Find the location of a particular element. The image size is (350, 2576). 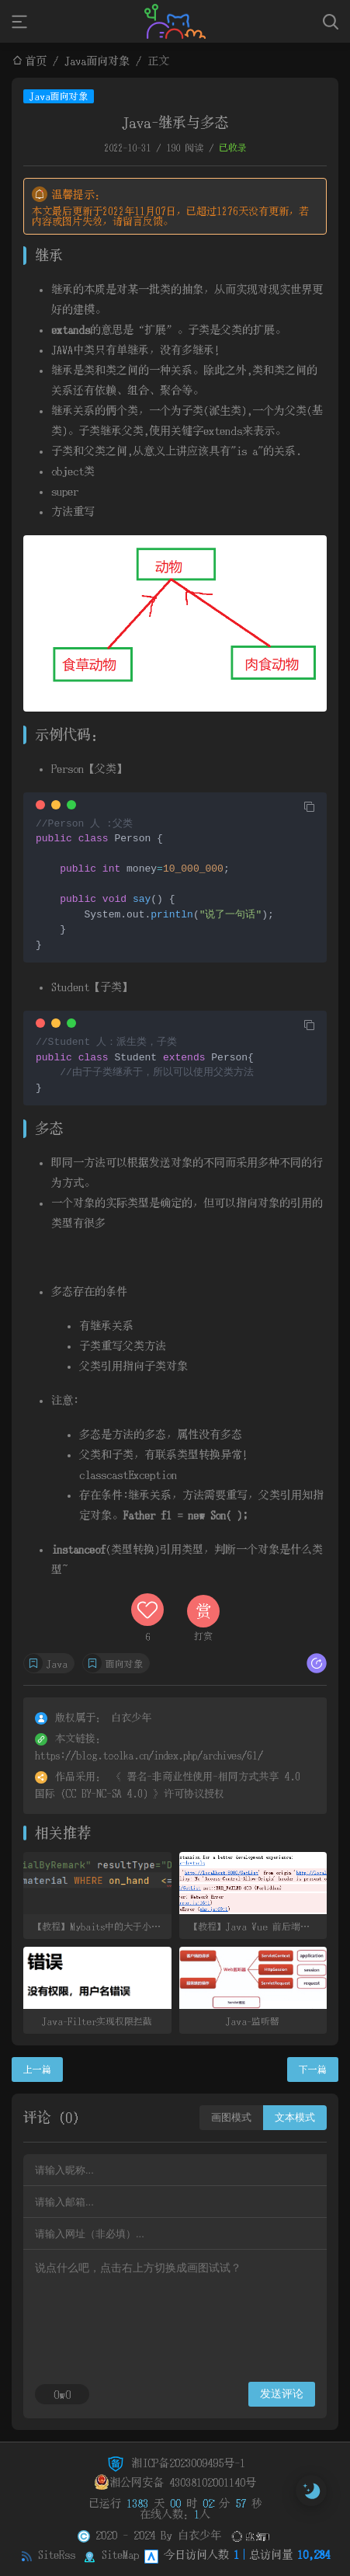

上一篇 is located at coordinates (37, 2069).